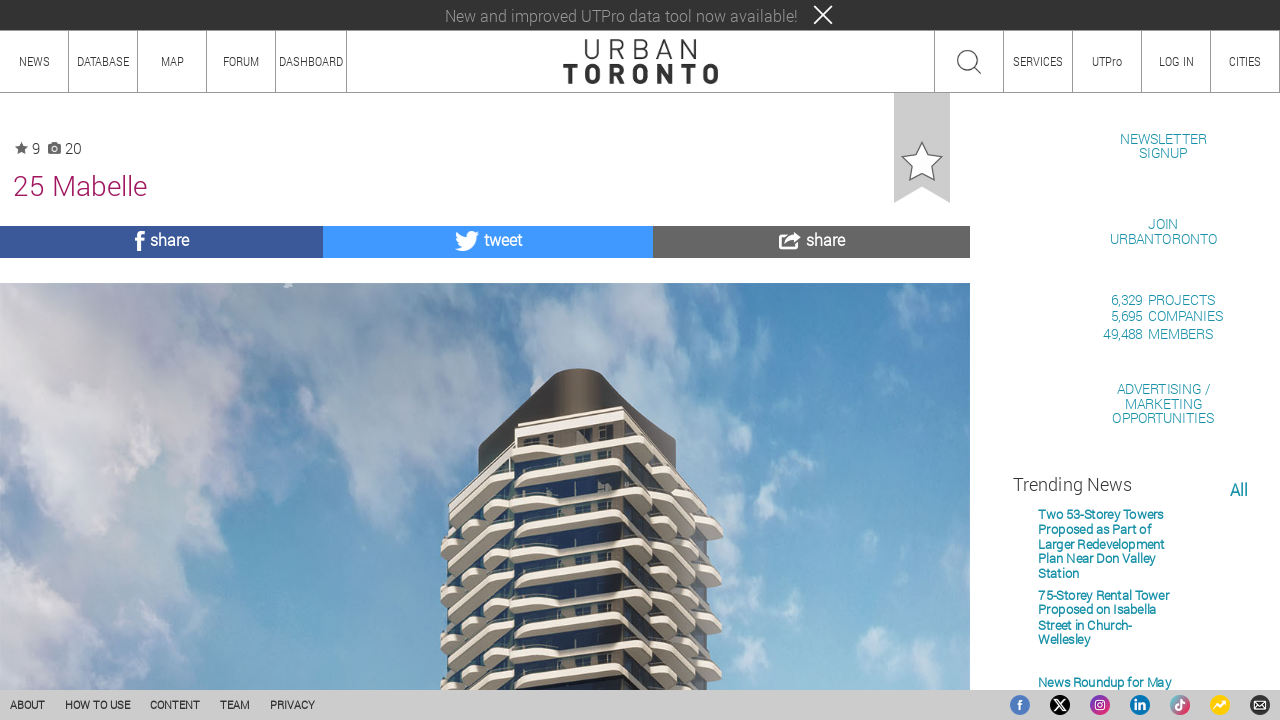 The width and height of the screenshot is (1280, 720). Describe the element at coordinates (1038, 61) in the screenshot. I see `SERVICES` at that location.